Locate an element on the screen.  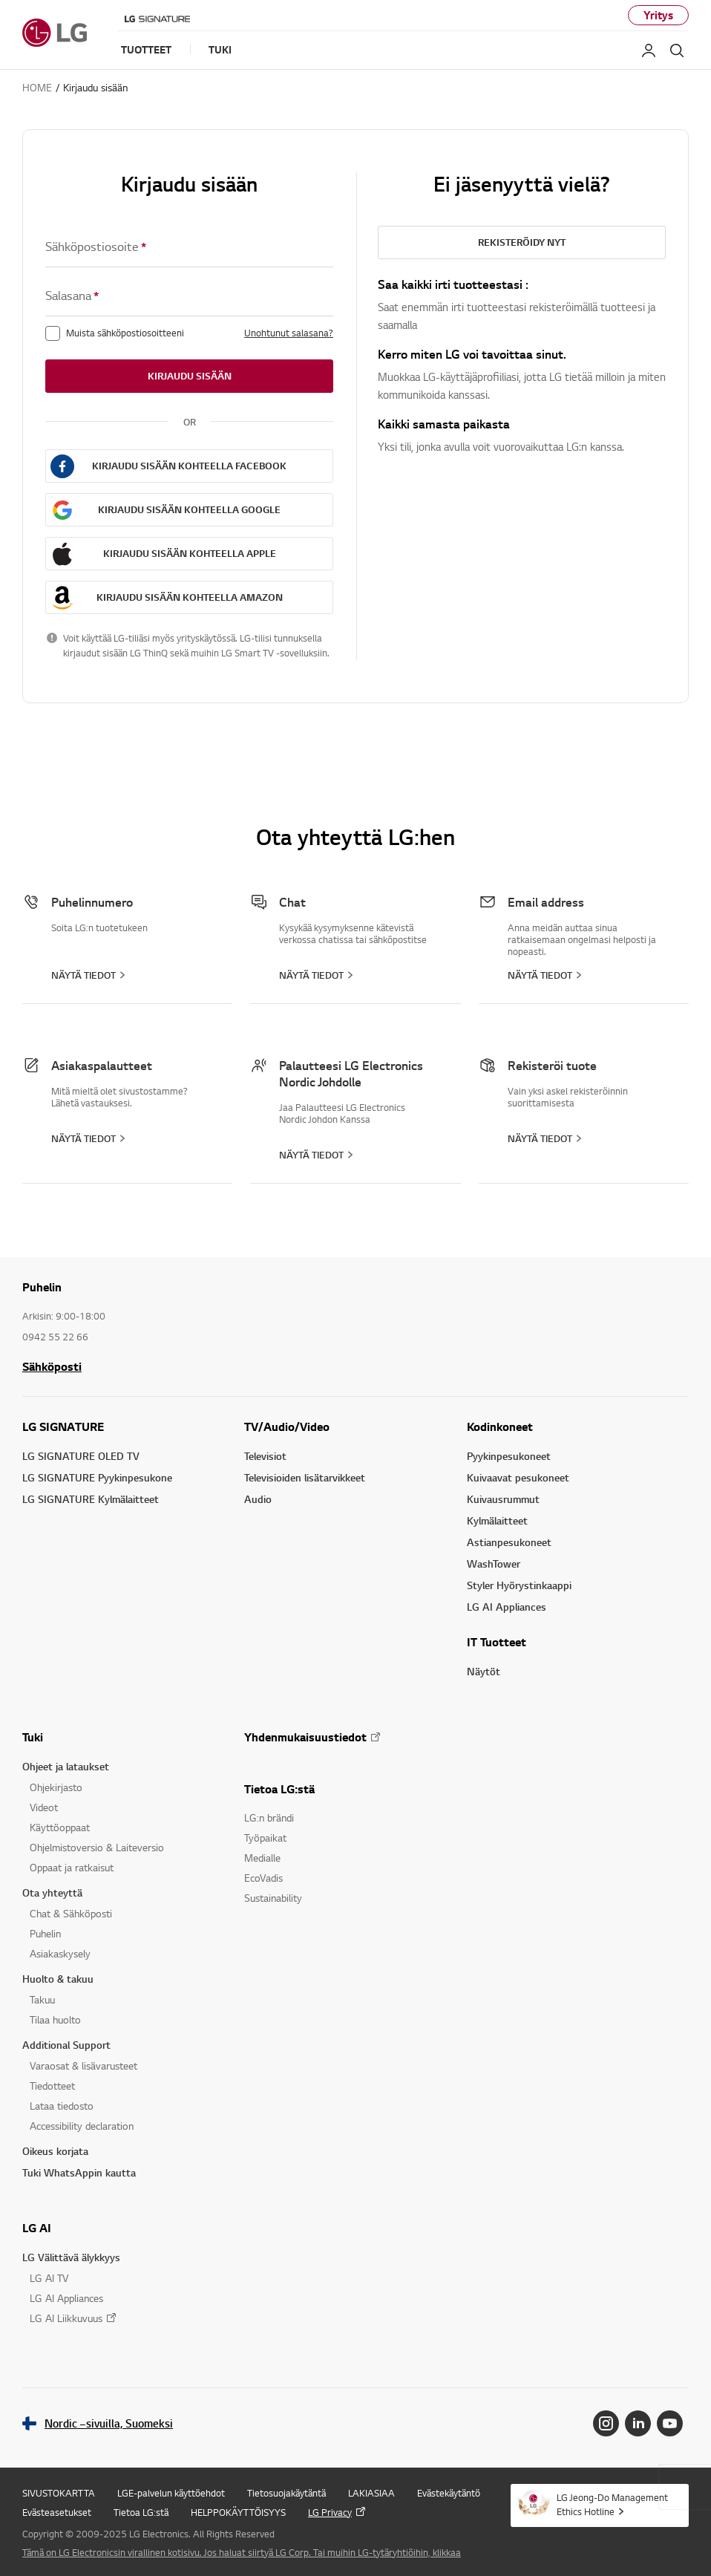
TV/Audio/Video is located at coordinates (287, 1426).